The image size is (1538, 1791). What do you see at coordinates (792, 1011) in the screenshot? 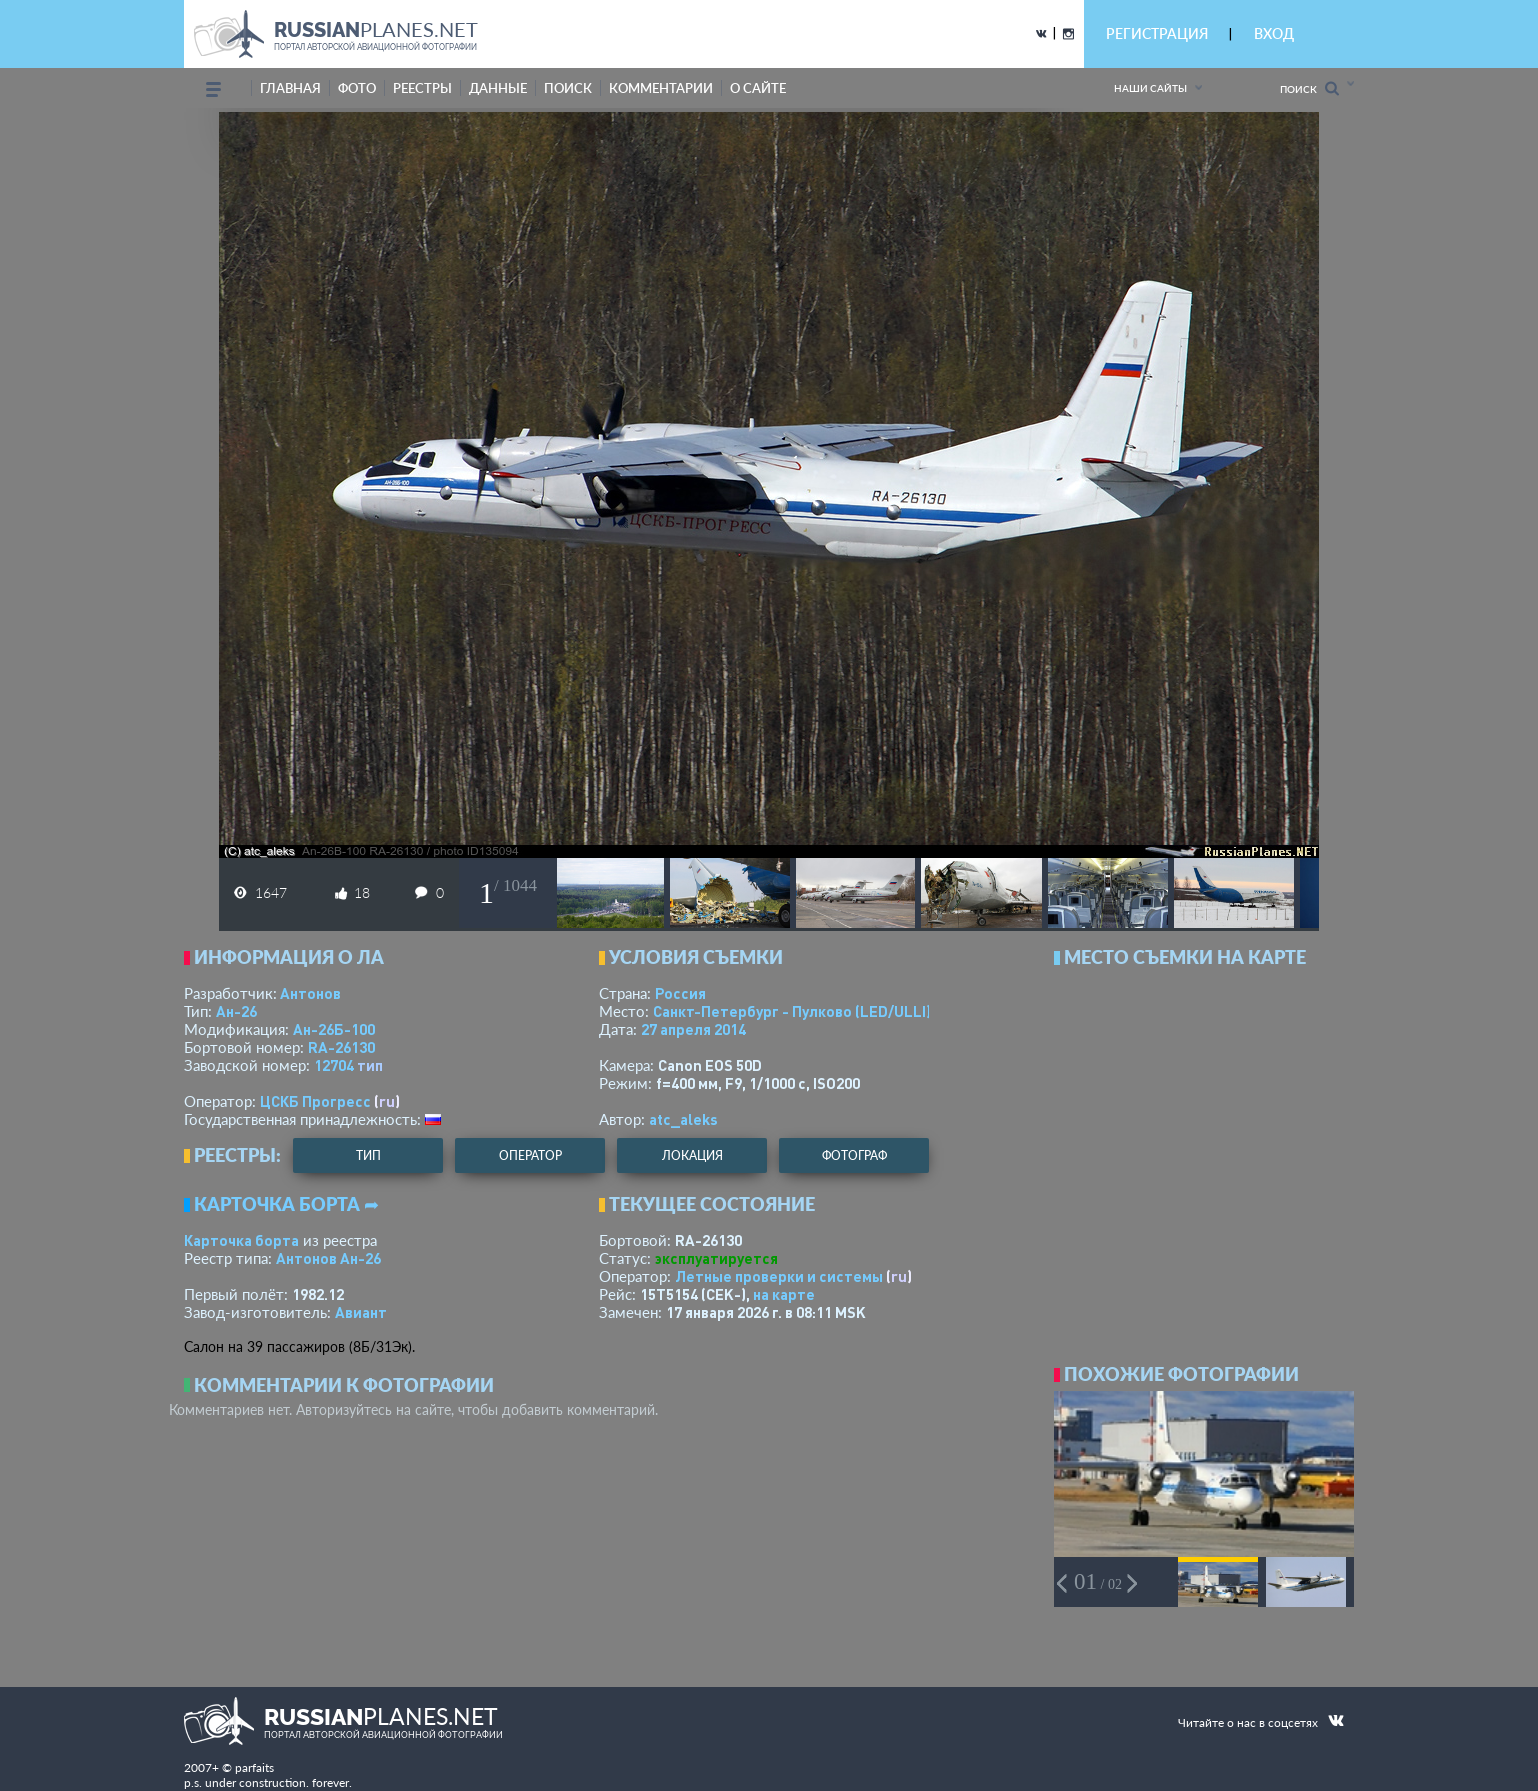
I see `Санкт-Петербург - Пулково` at bounding box center [792, 1011].